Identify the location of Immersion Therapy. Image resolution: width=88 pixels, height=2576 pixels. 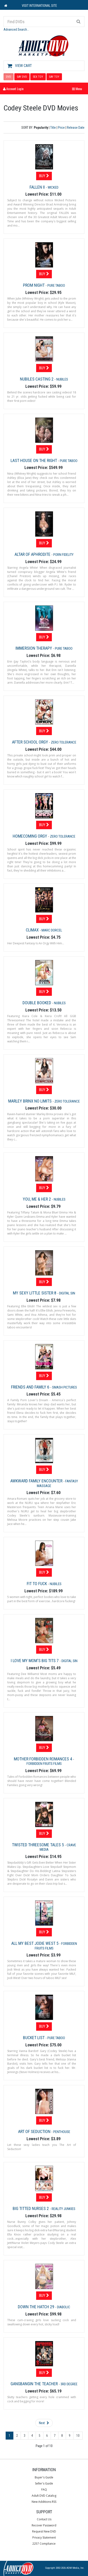
(34, 648).